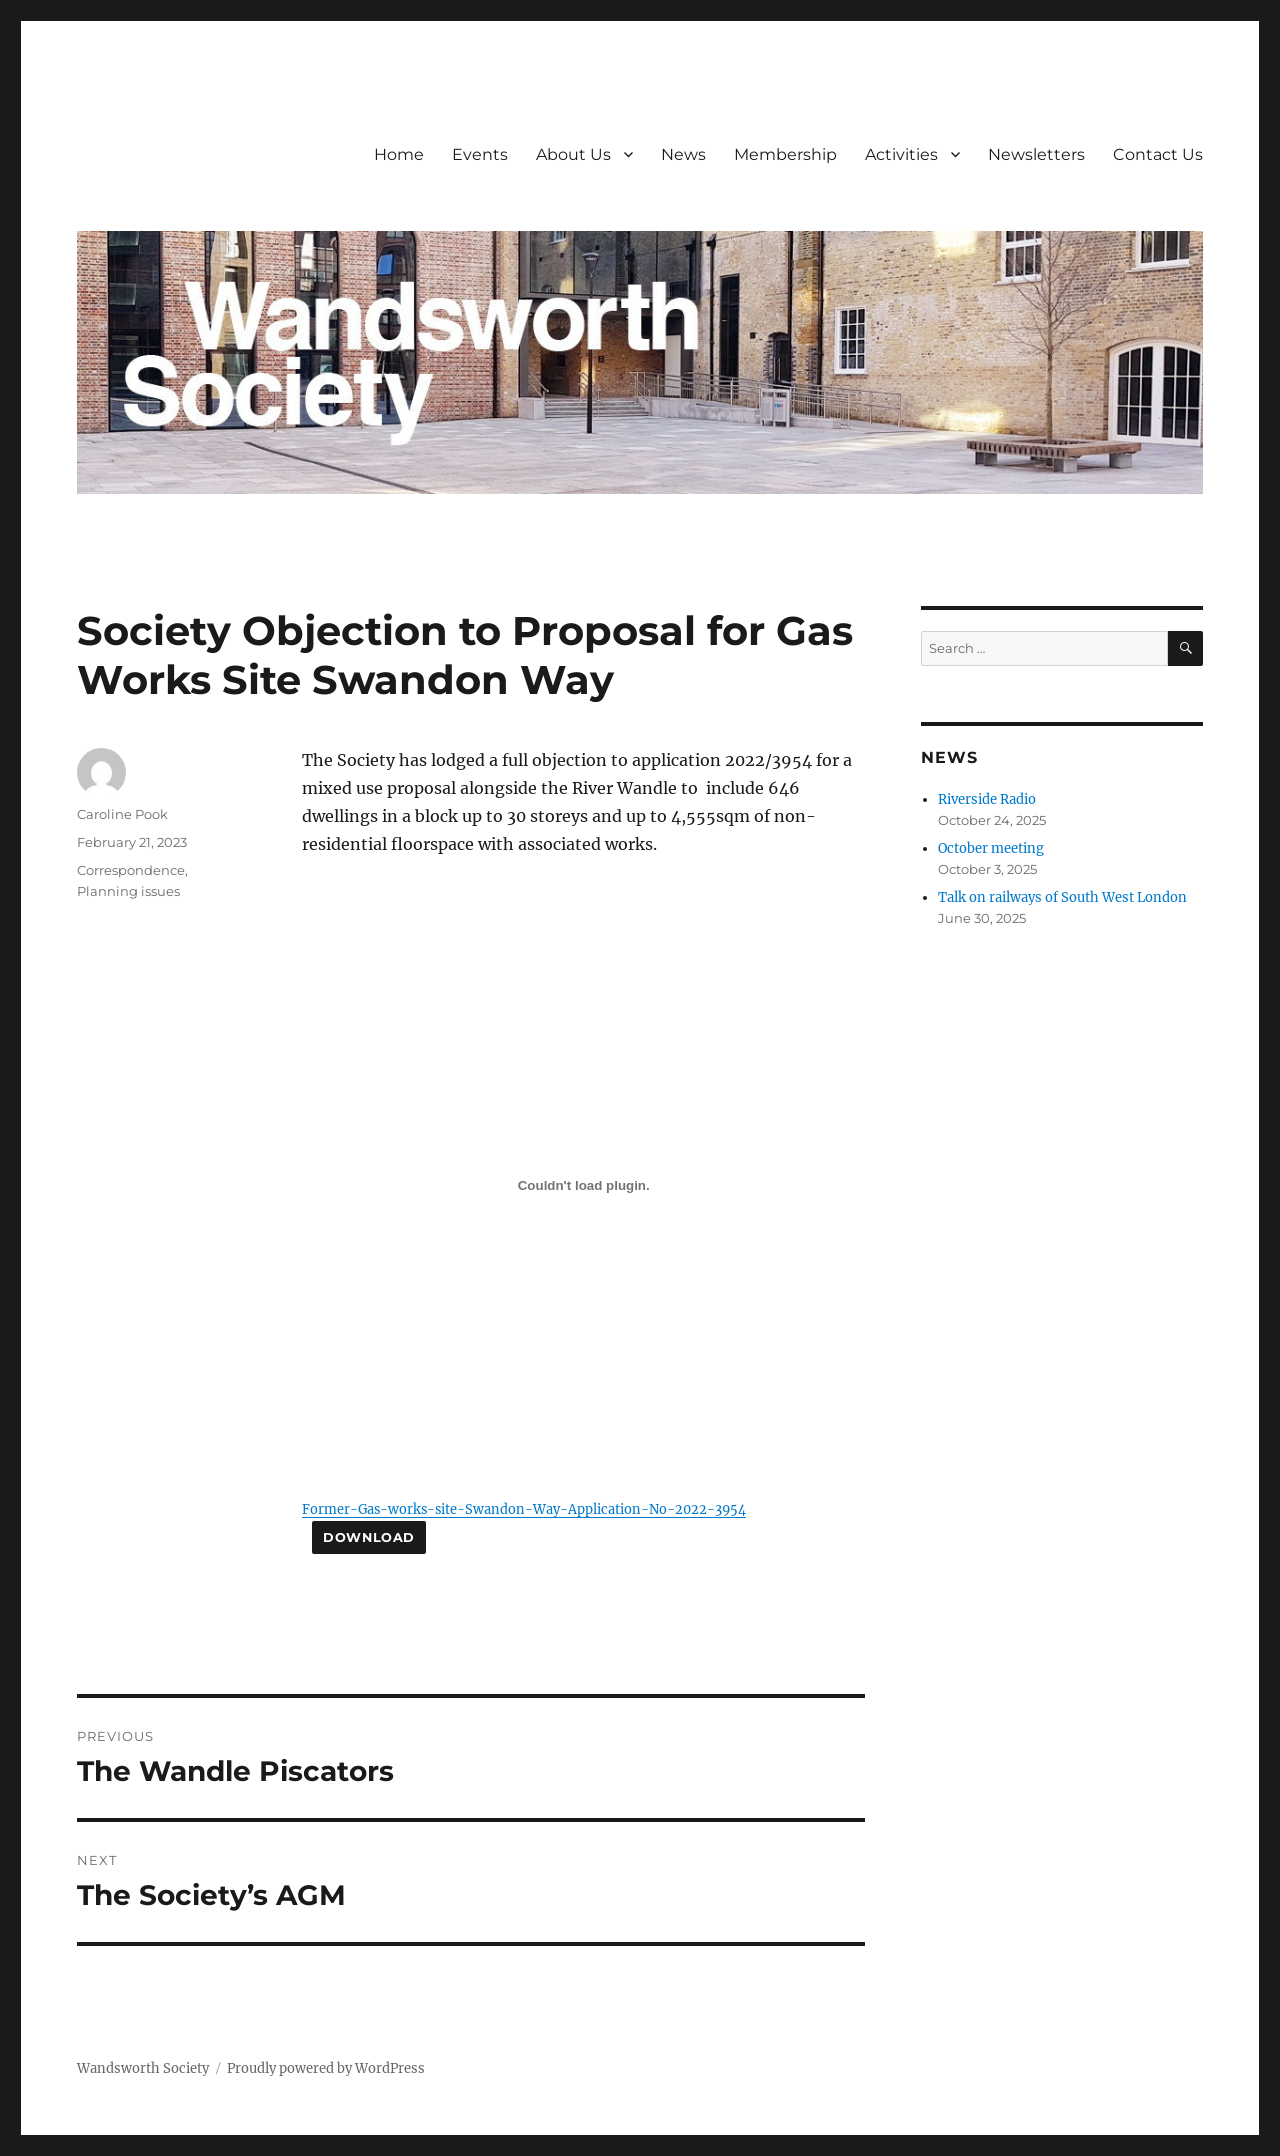  I want to click on Talk on railways of South West London, so click(1062, 897).